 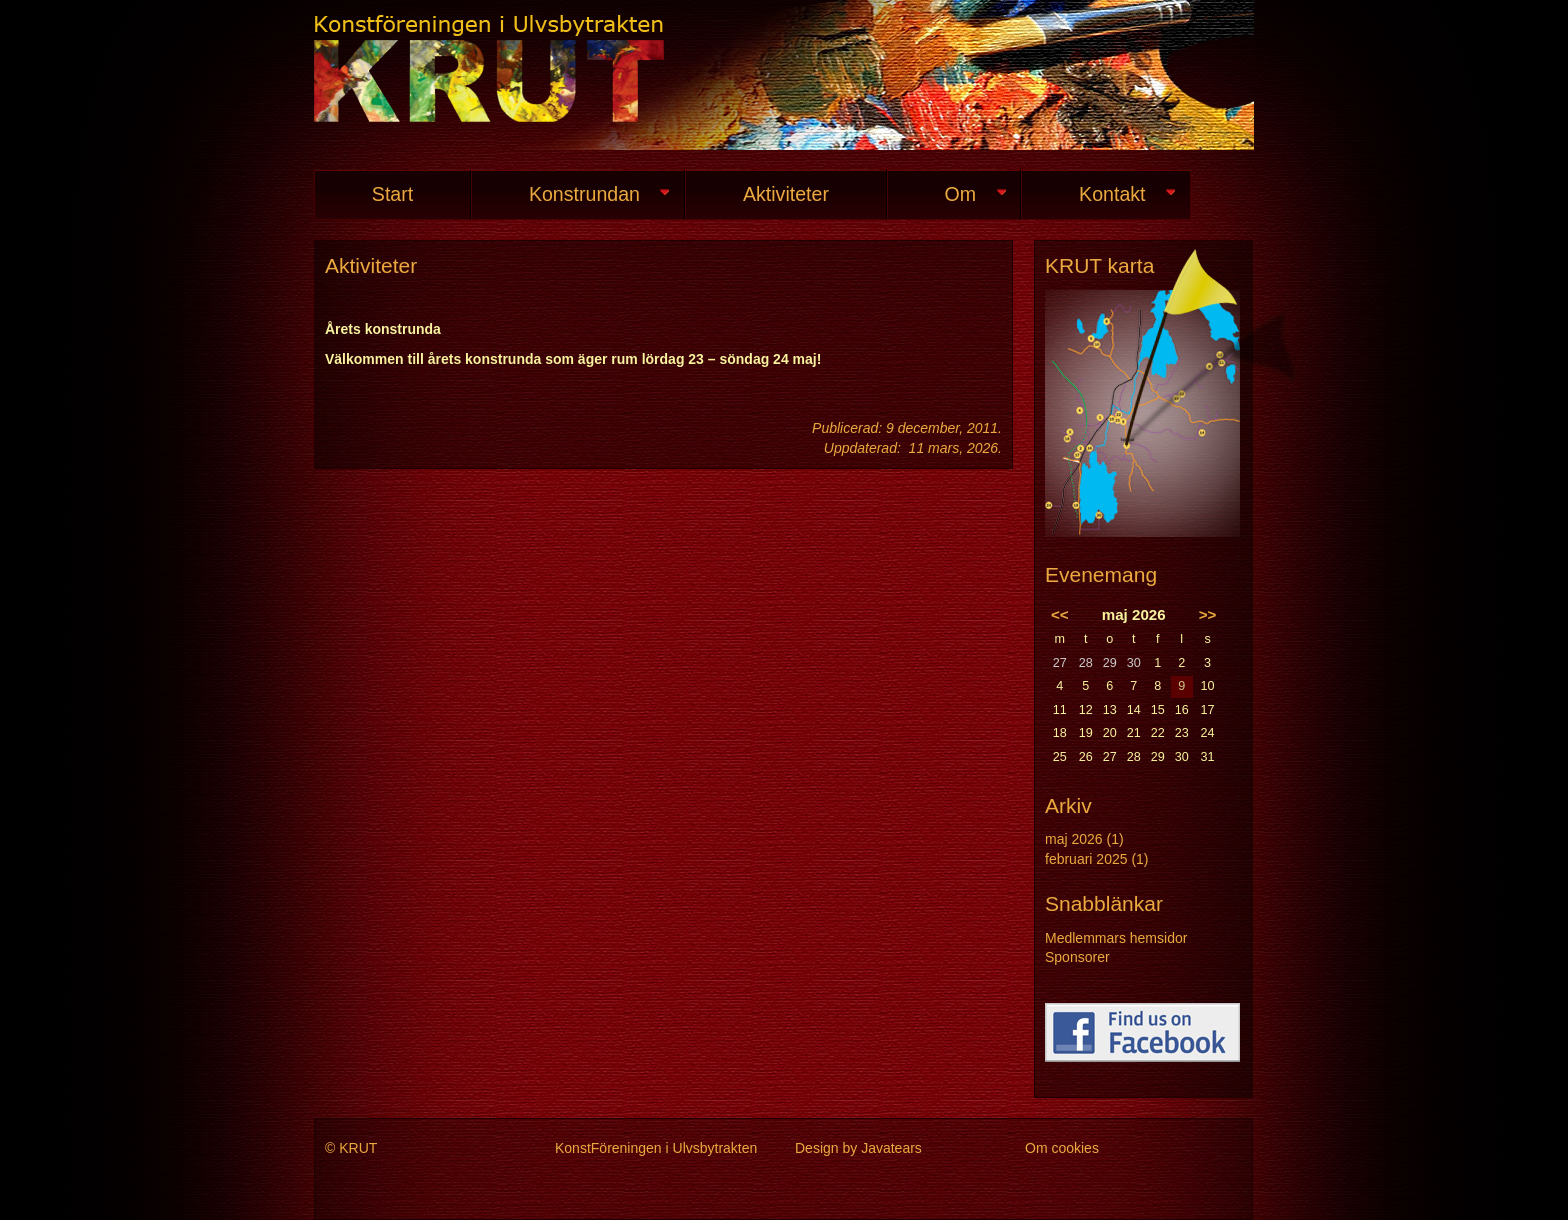 I want to click on Sponsorer, so click(x=1077, y=957).